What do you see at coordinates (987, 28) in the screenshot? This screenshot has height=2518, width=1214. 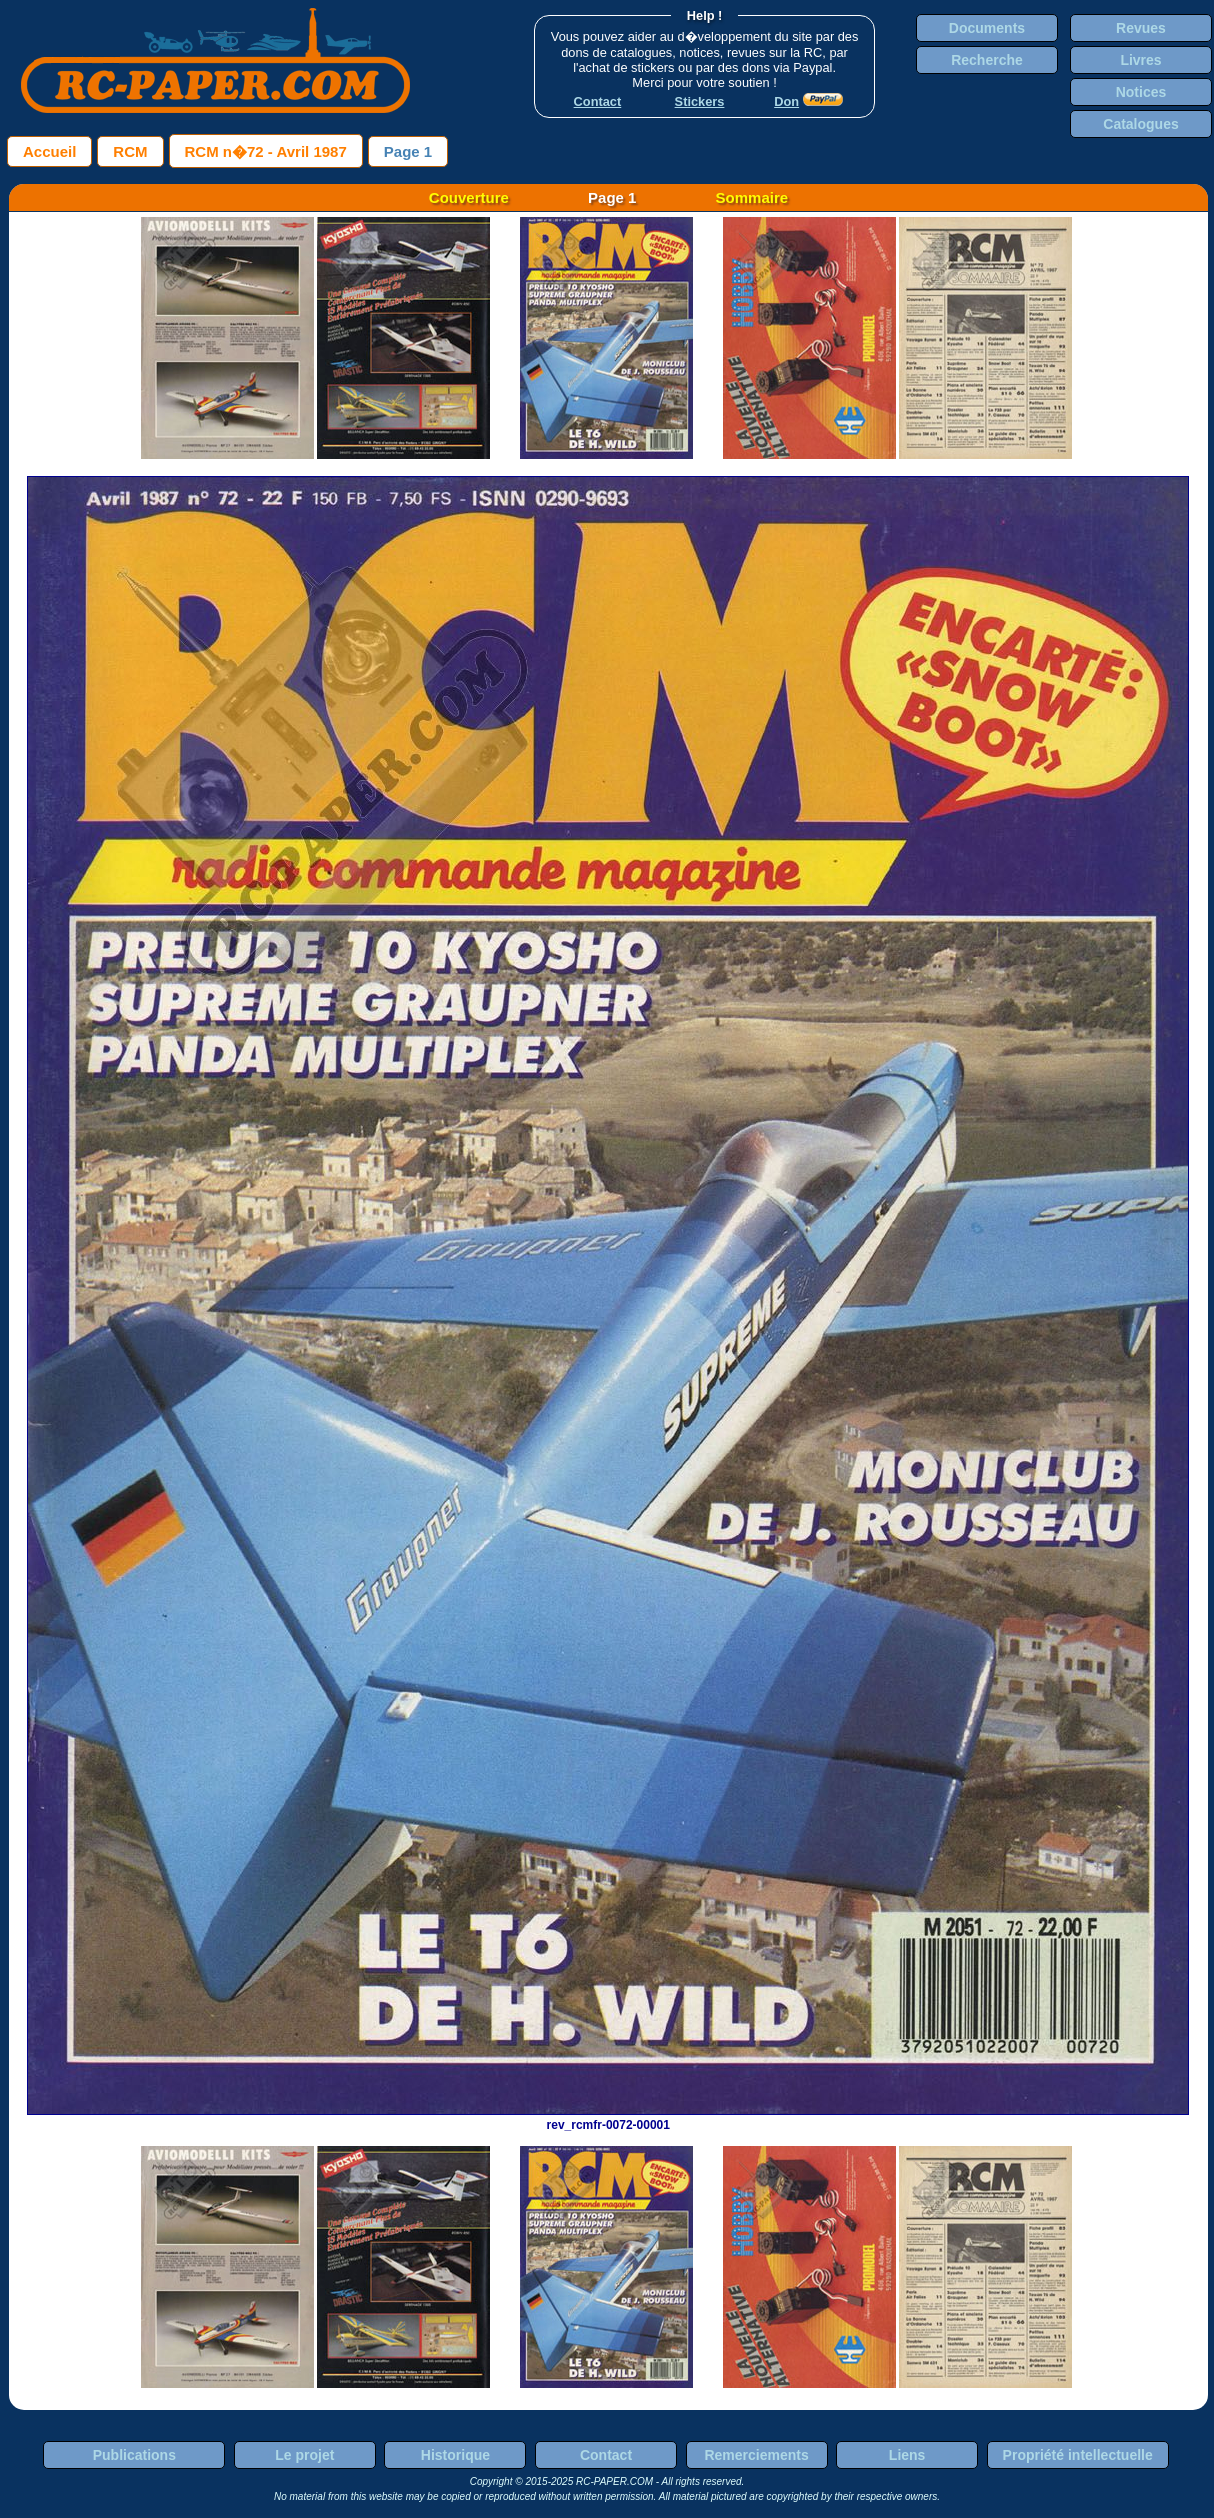 I see `Documents` at bounding box center [987, 28].